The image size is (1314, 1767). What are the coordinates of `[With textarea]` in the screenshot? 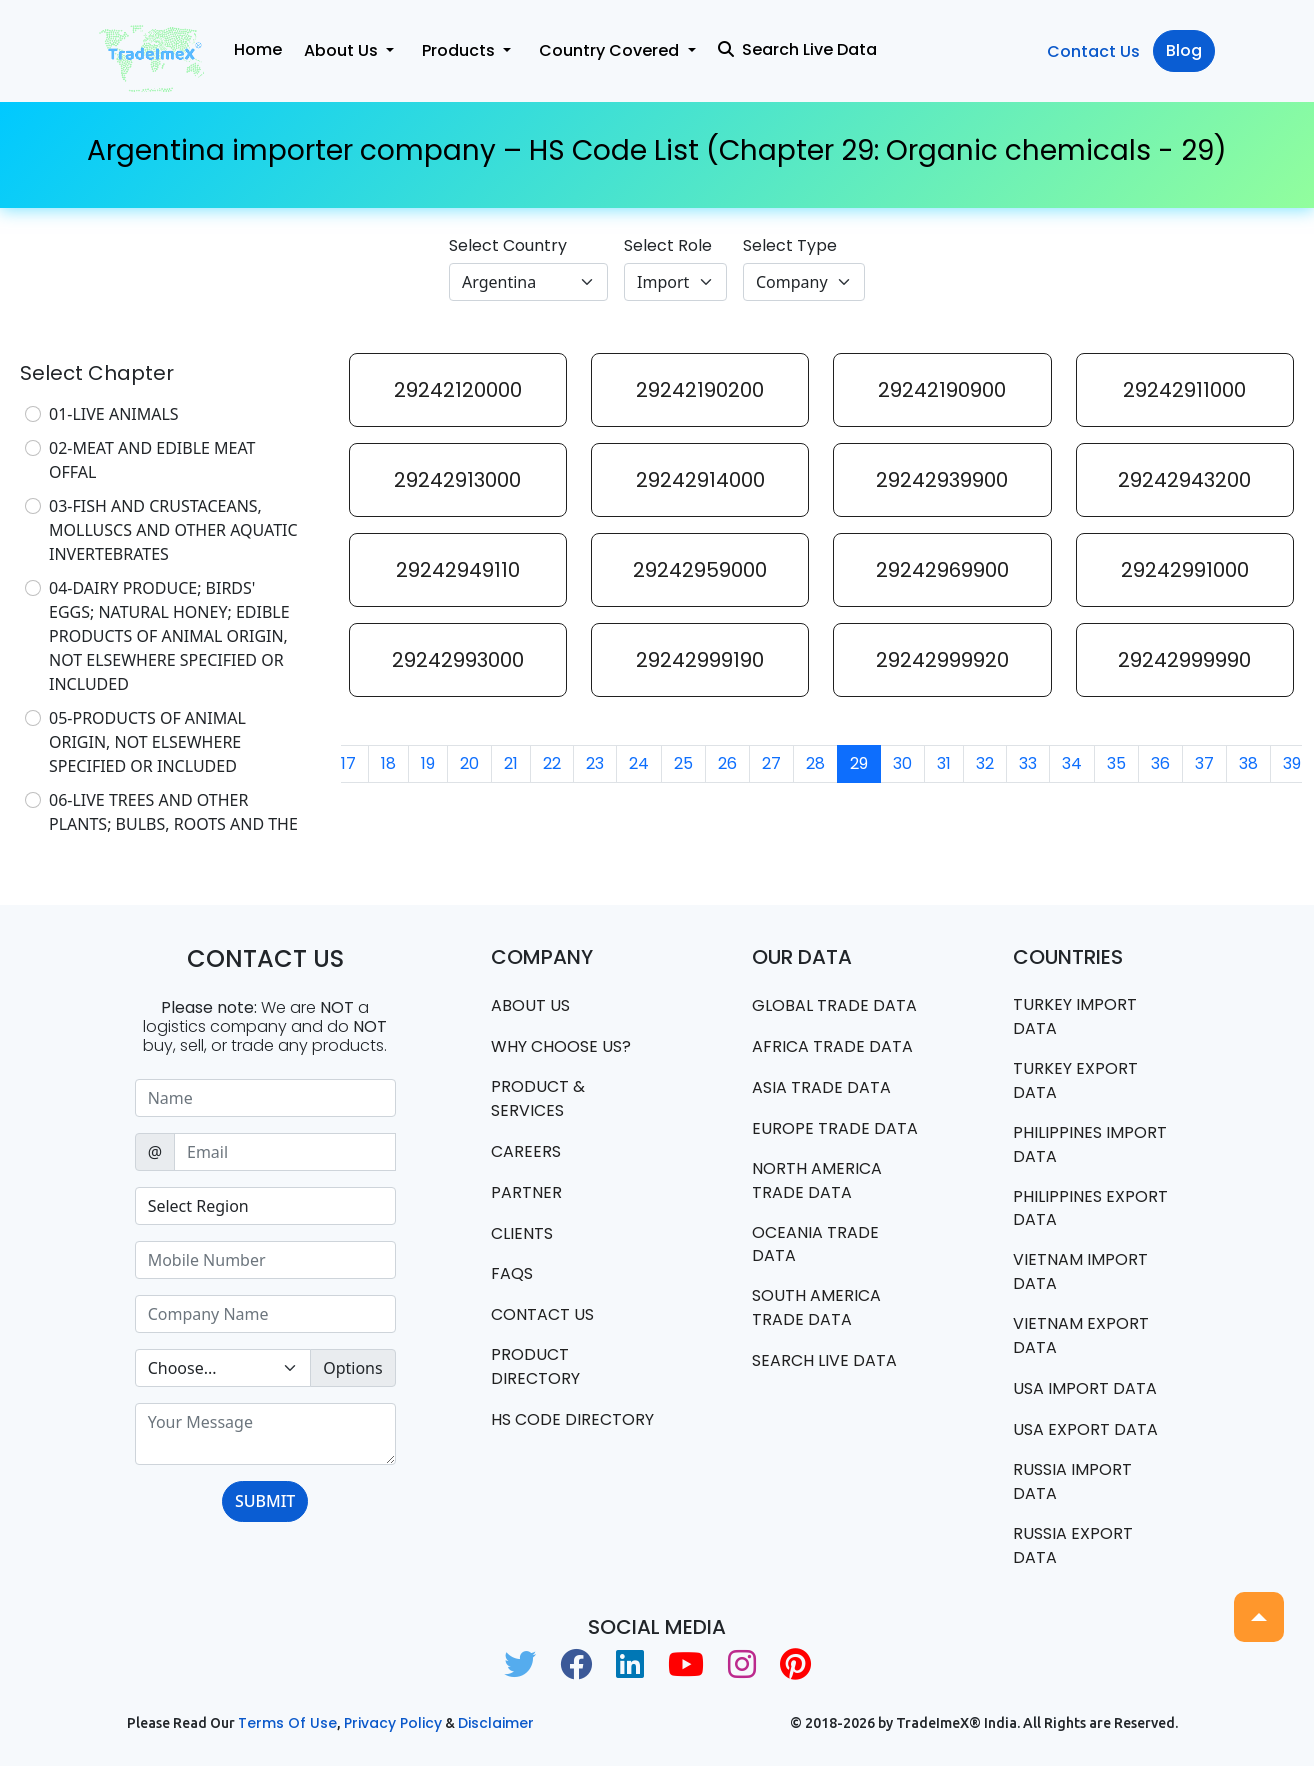 It's located at (265, 1434).